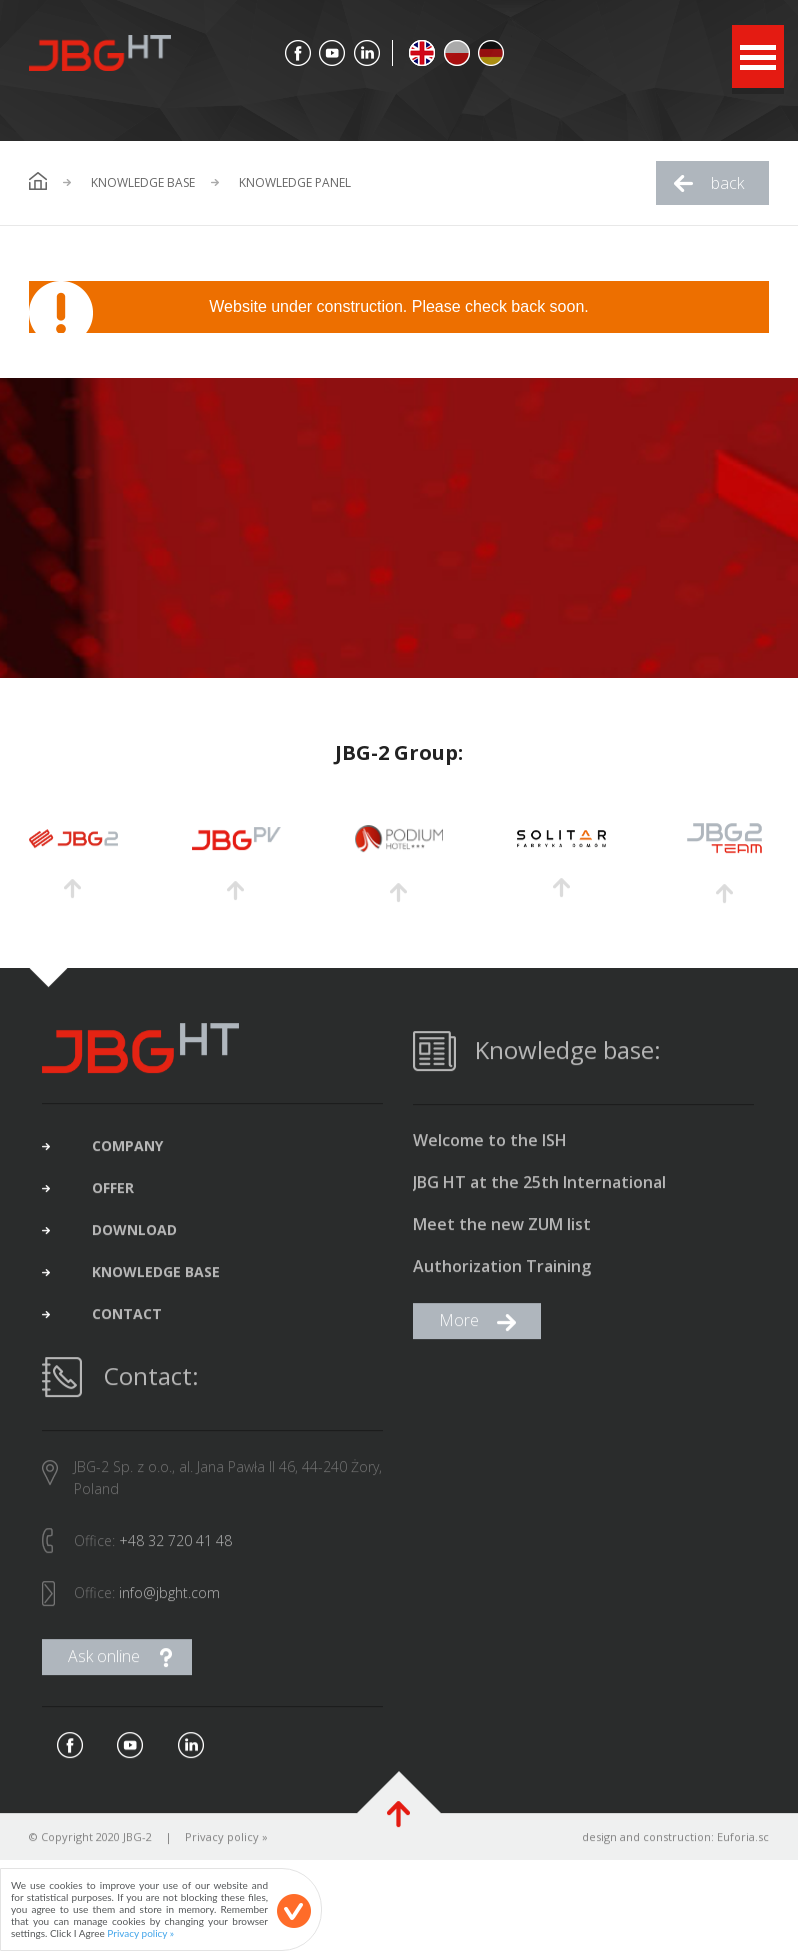 The width and height of the screenshot is (798, 1960). Describe the element at coordinates (113, 1196) in the screenshot. I see `offer` at that location.